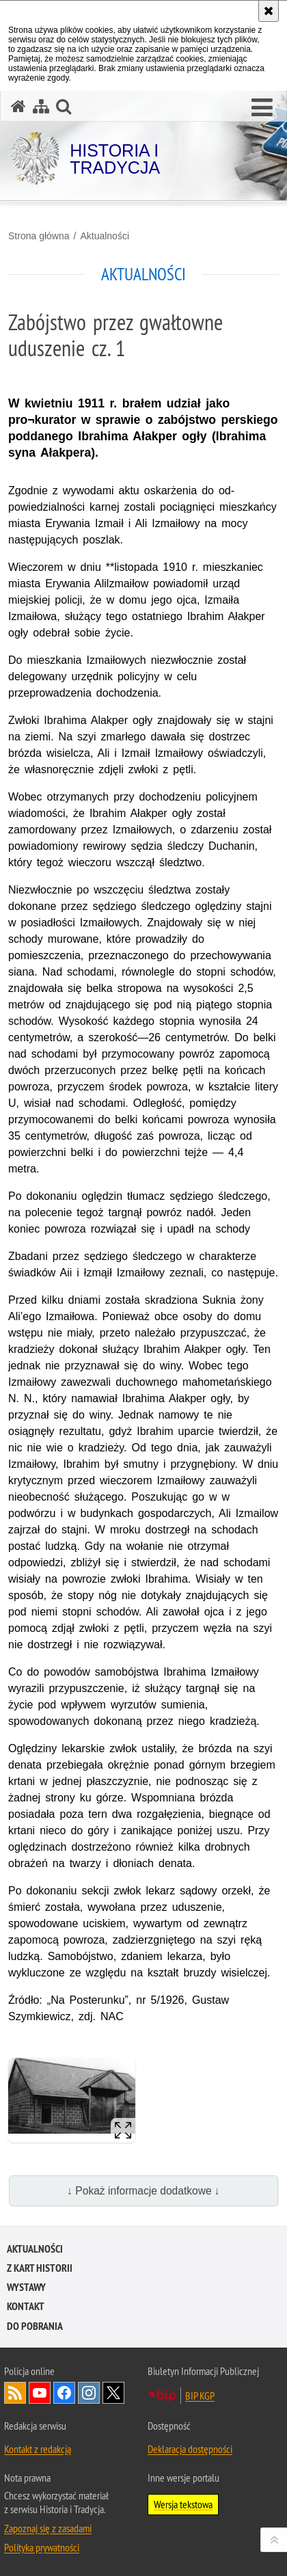 The image size is (287, 2576). What do you see at coordinates (26, 2287) in the screenshot?
I see `Wystawy` at bounding box center [26, 2287].